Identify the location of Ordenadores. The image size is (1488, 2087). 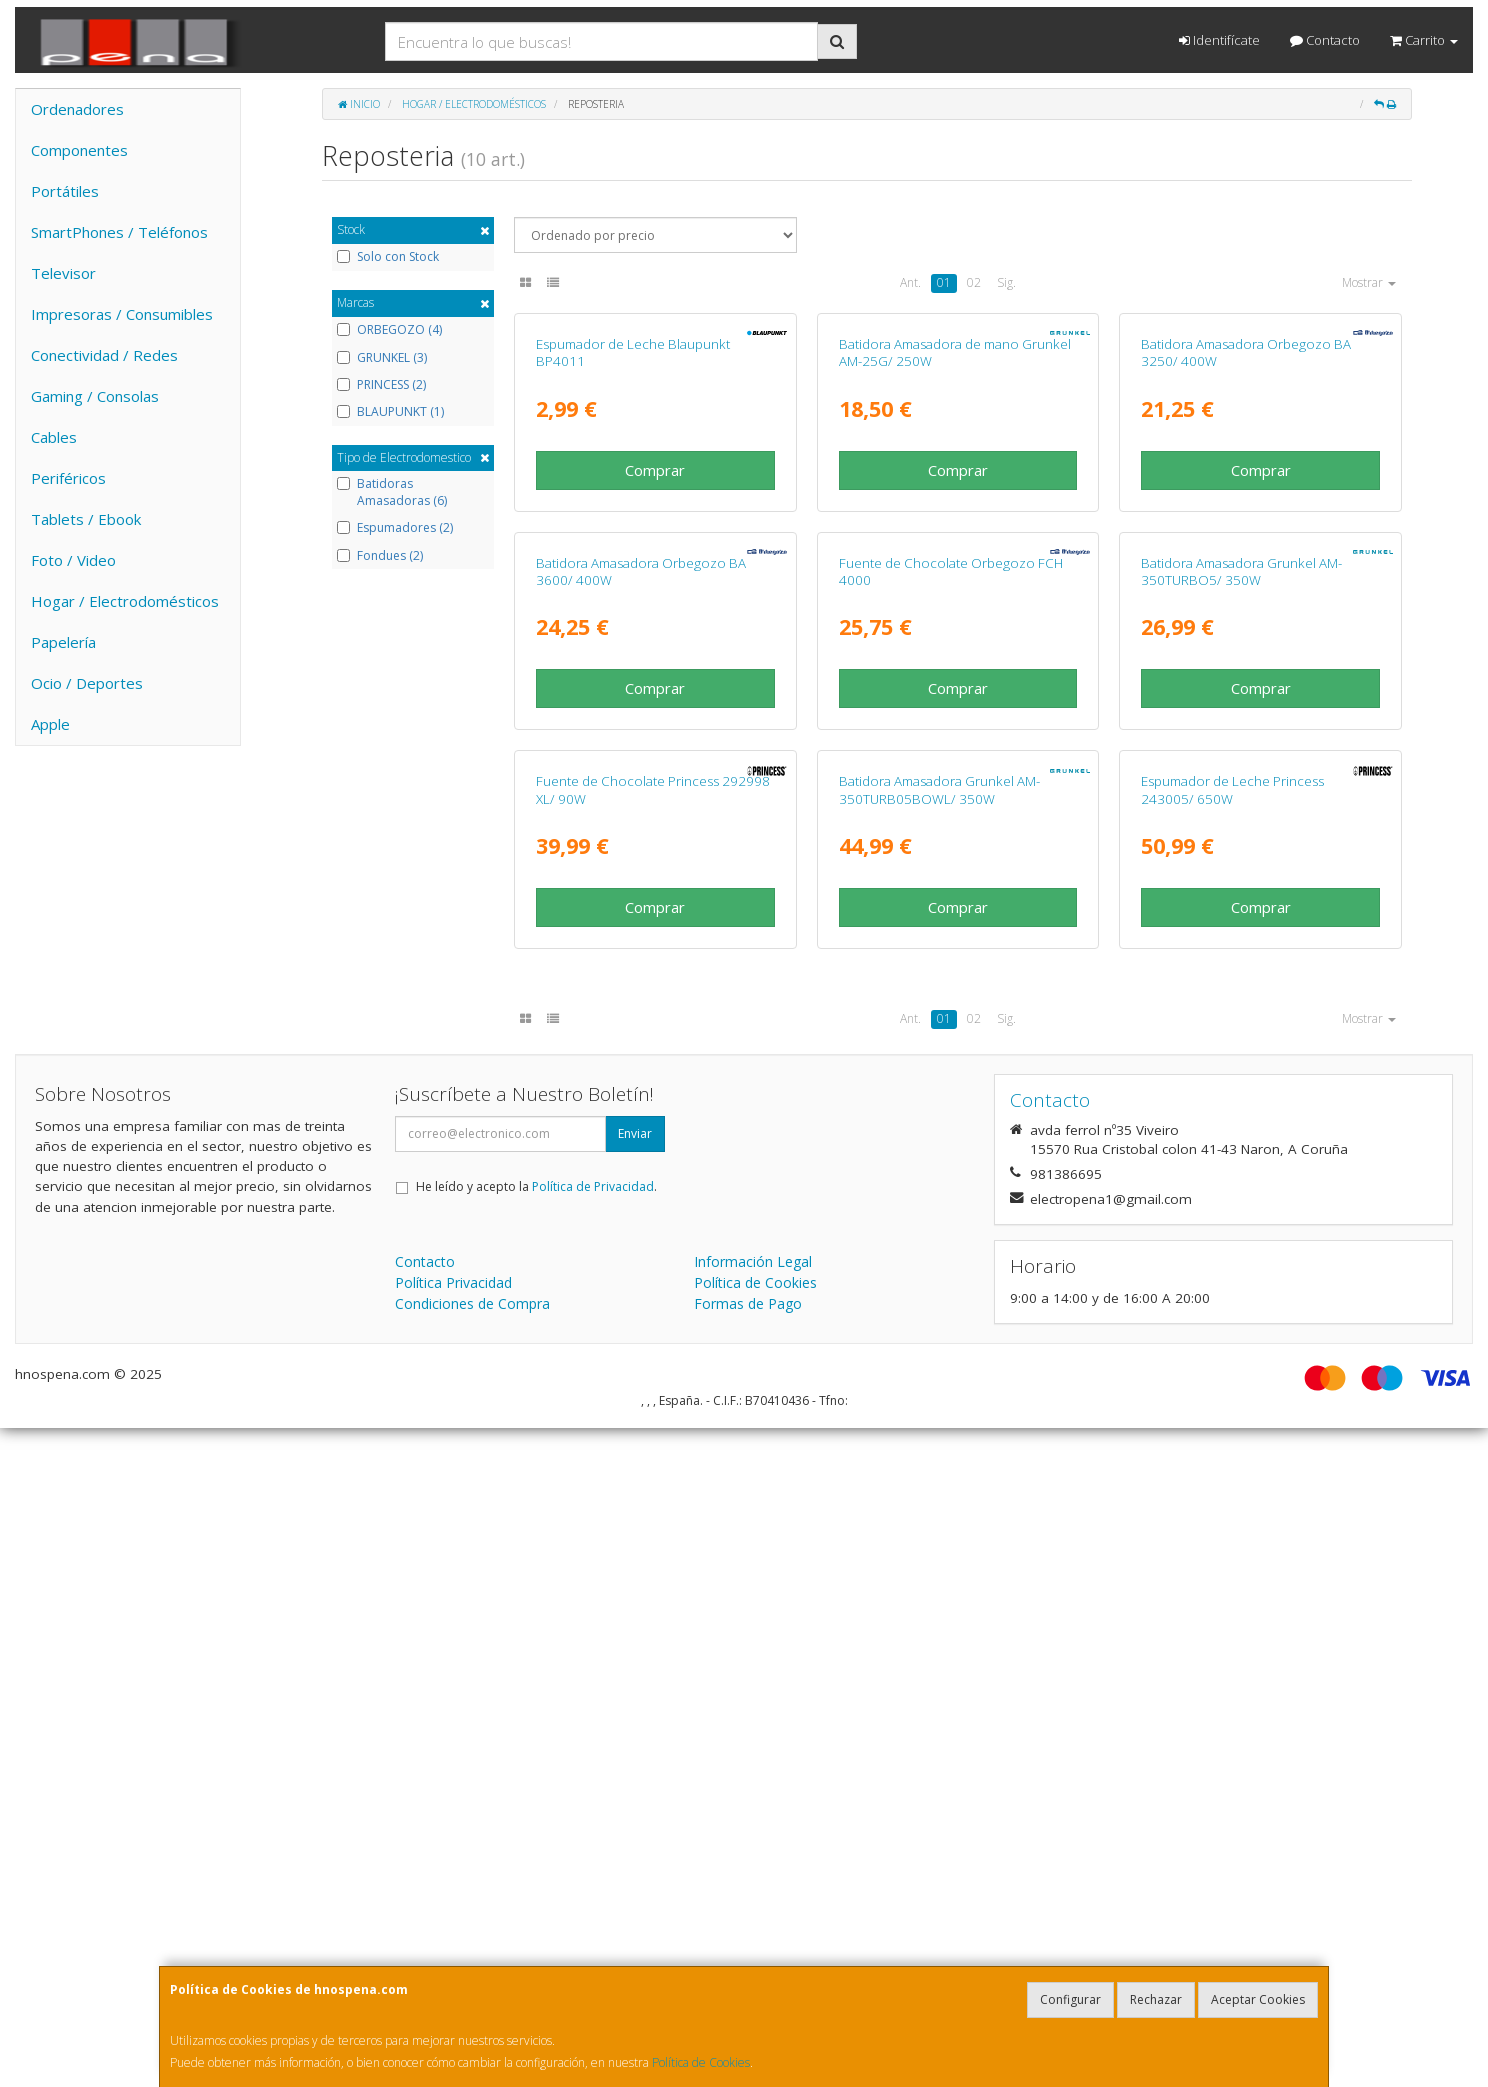
(77, 109).